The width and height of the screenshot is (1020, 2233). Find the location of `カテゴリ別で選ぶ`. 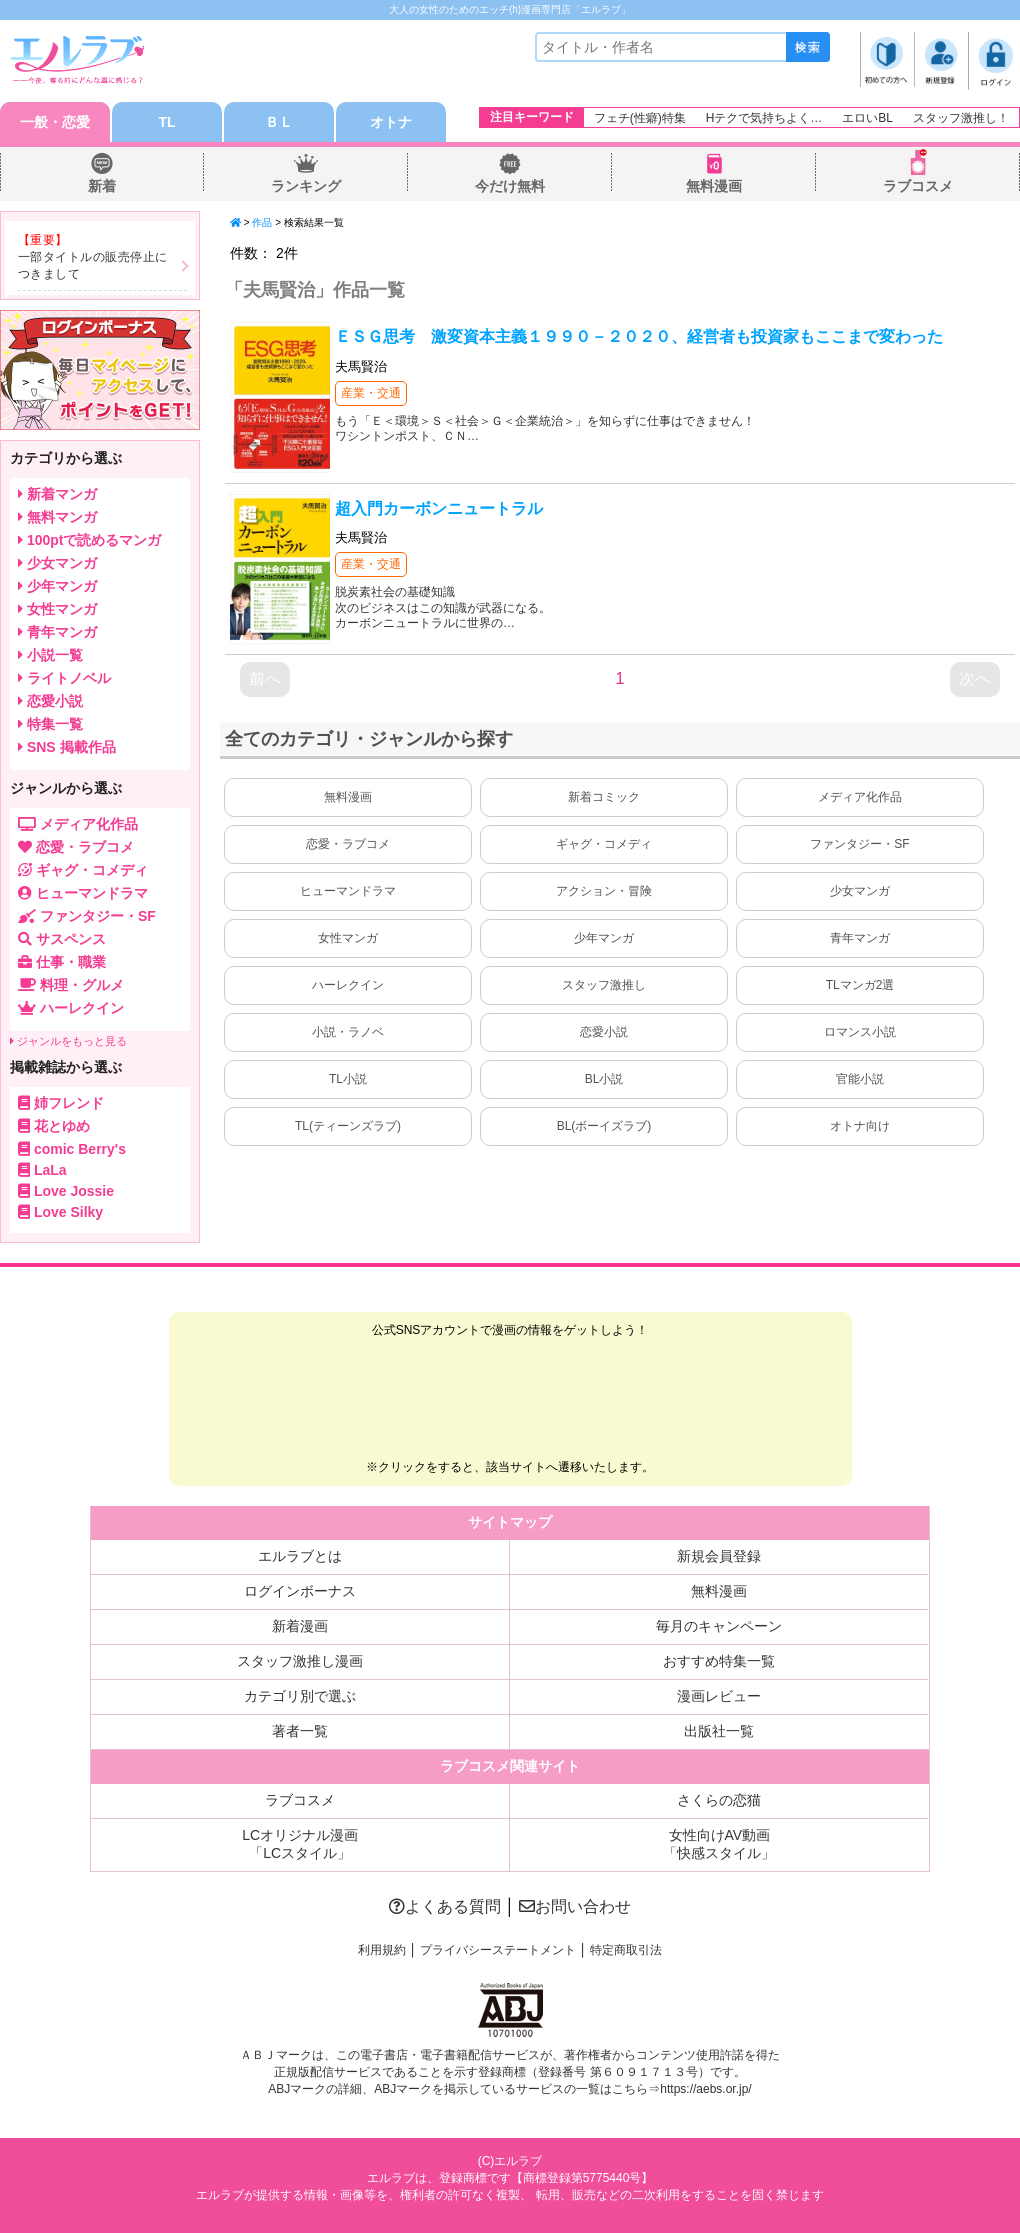

カテゴリ別で選ぶ is located at coordinates (300, 1696).